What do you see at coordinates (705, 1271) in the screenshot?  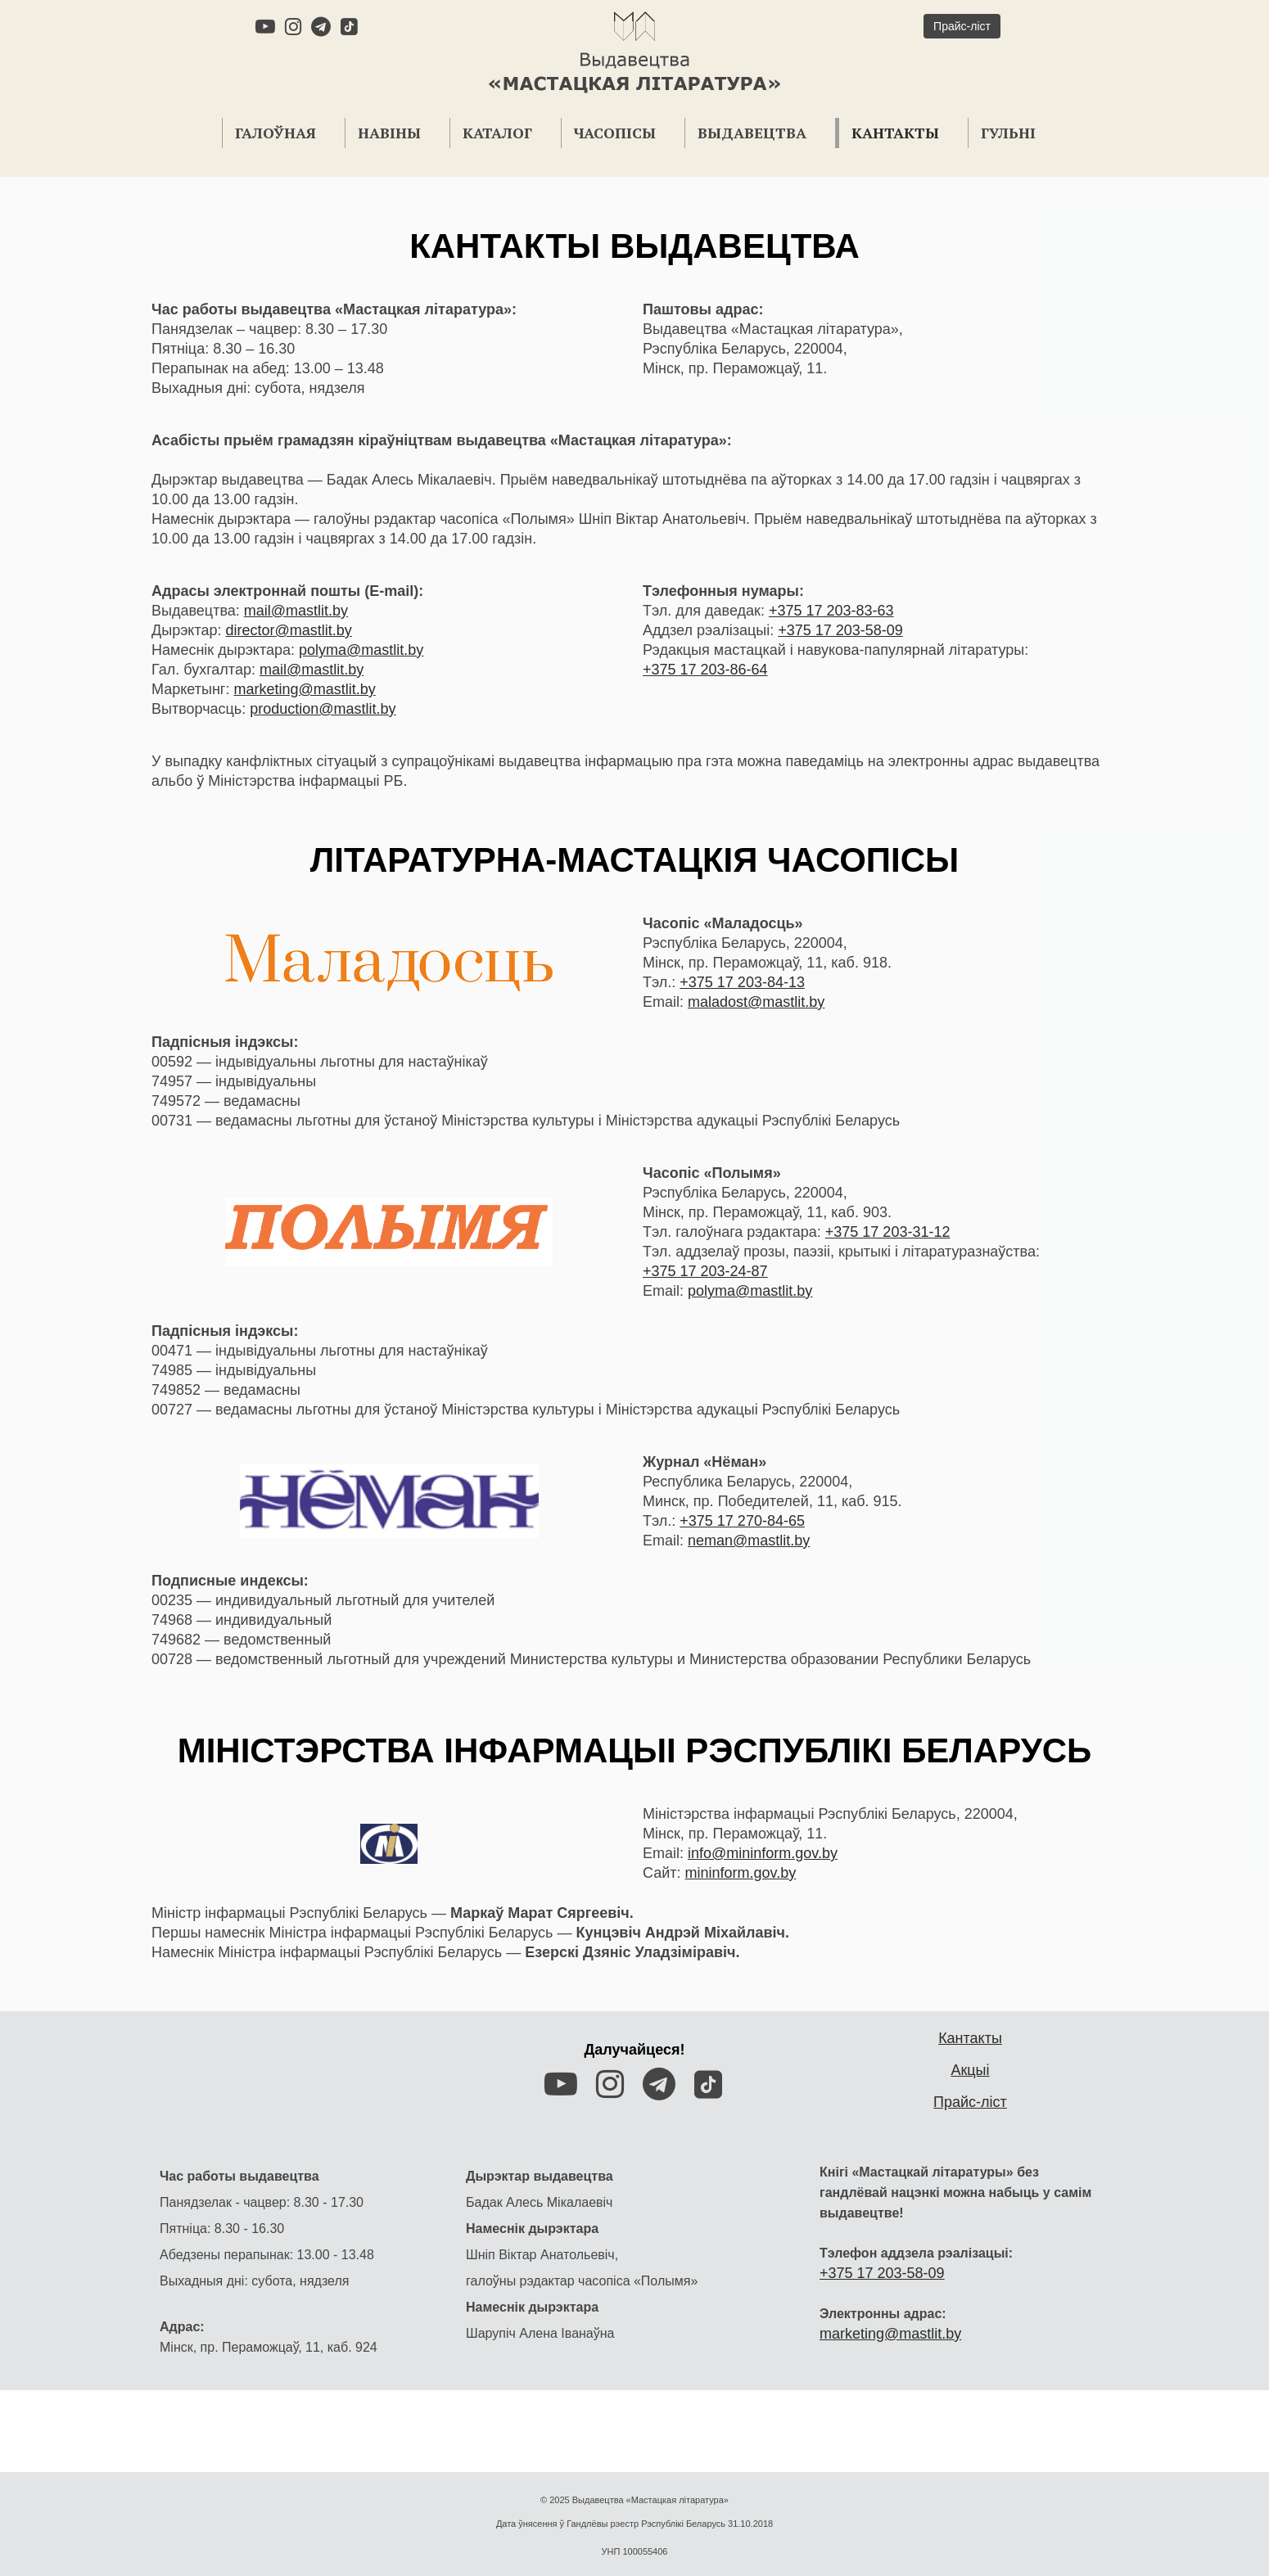 I see `+375 17 203-24-87` at bounding box center [705, 1271].